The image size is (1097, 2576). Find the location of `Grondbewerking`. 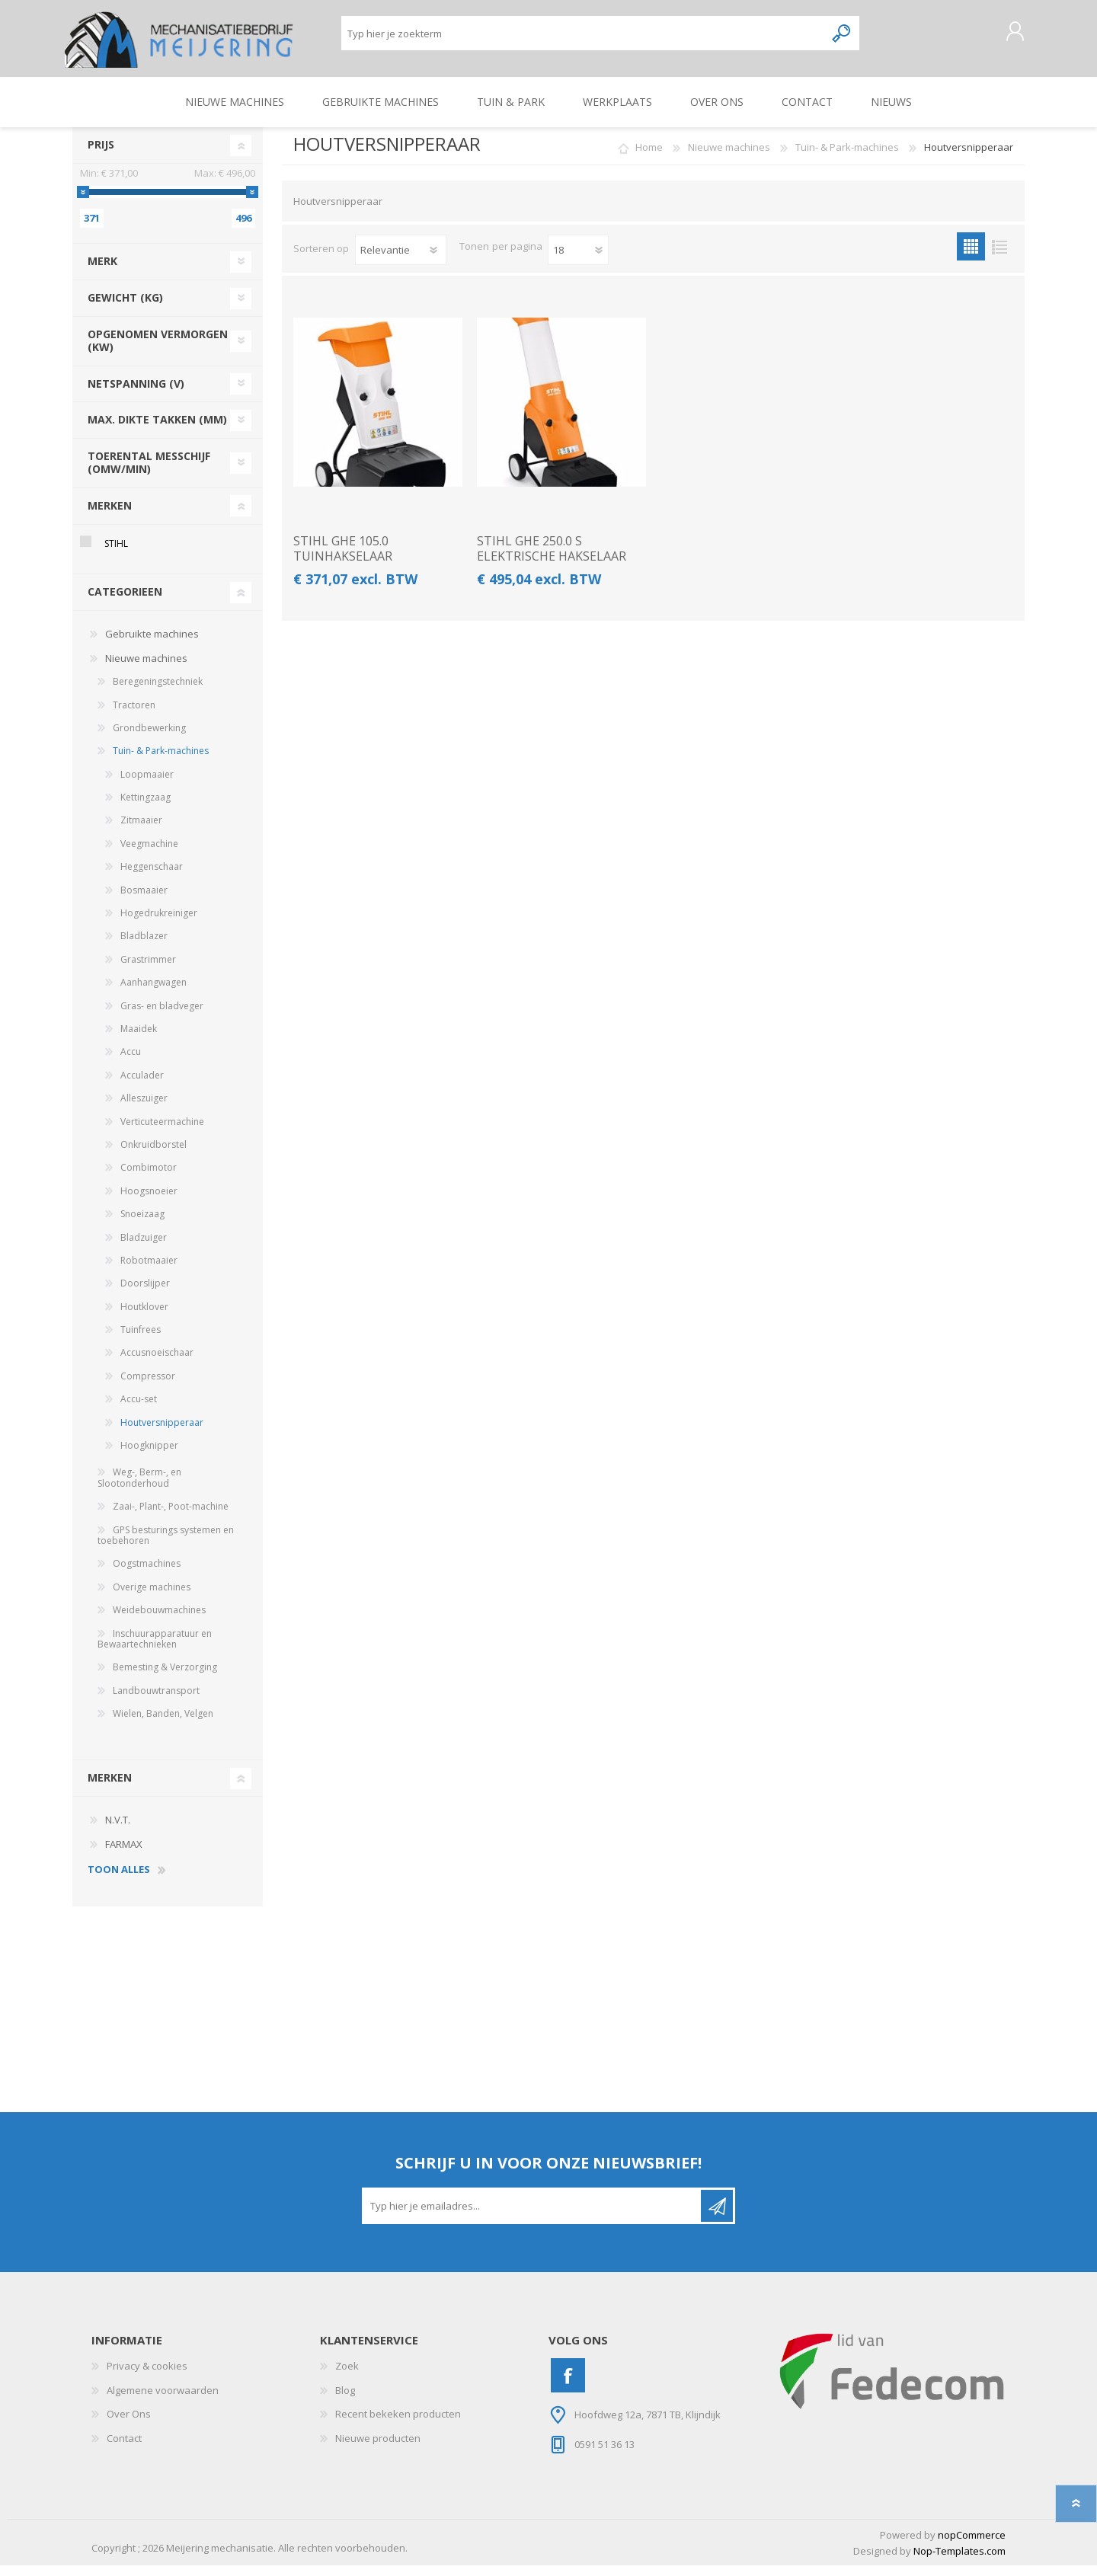

Grondbewerking is located at coordinates (149, 738).